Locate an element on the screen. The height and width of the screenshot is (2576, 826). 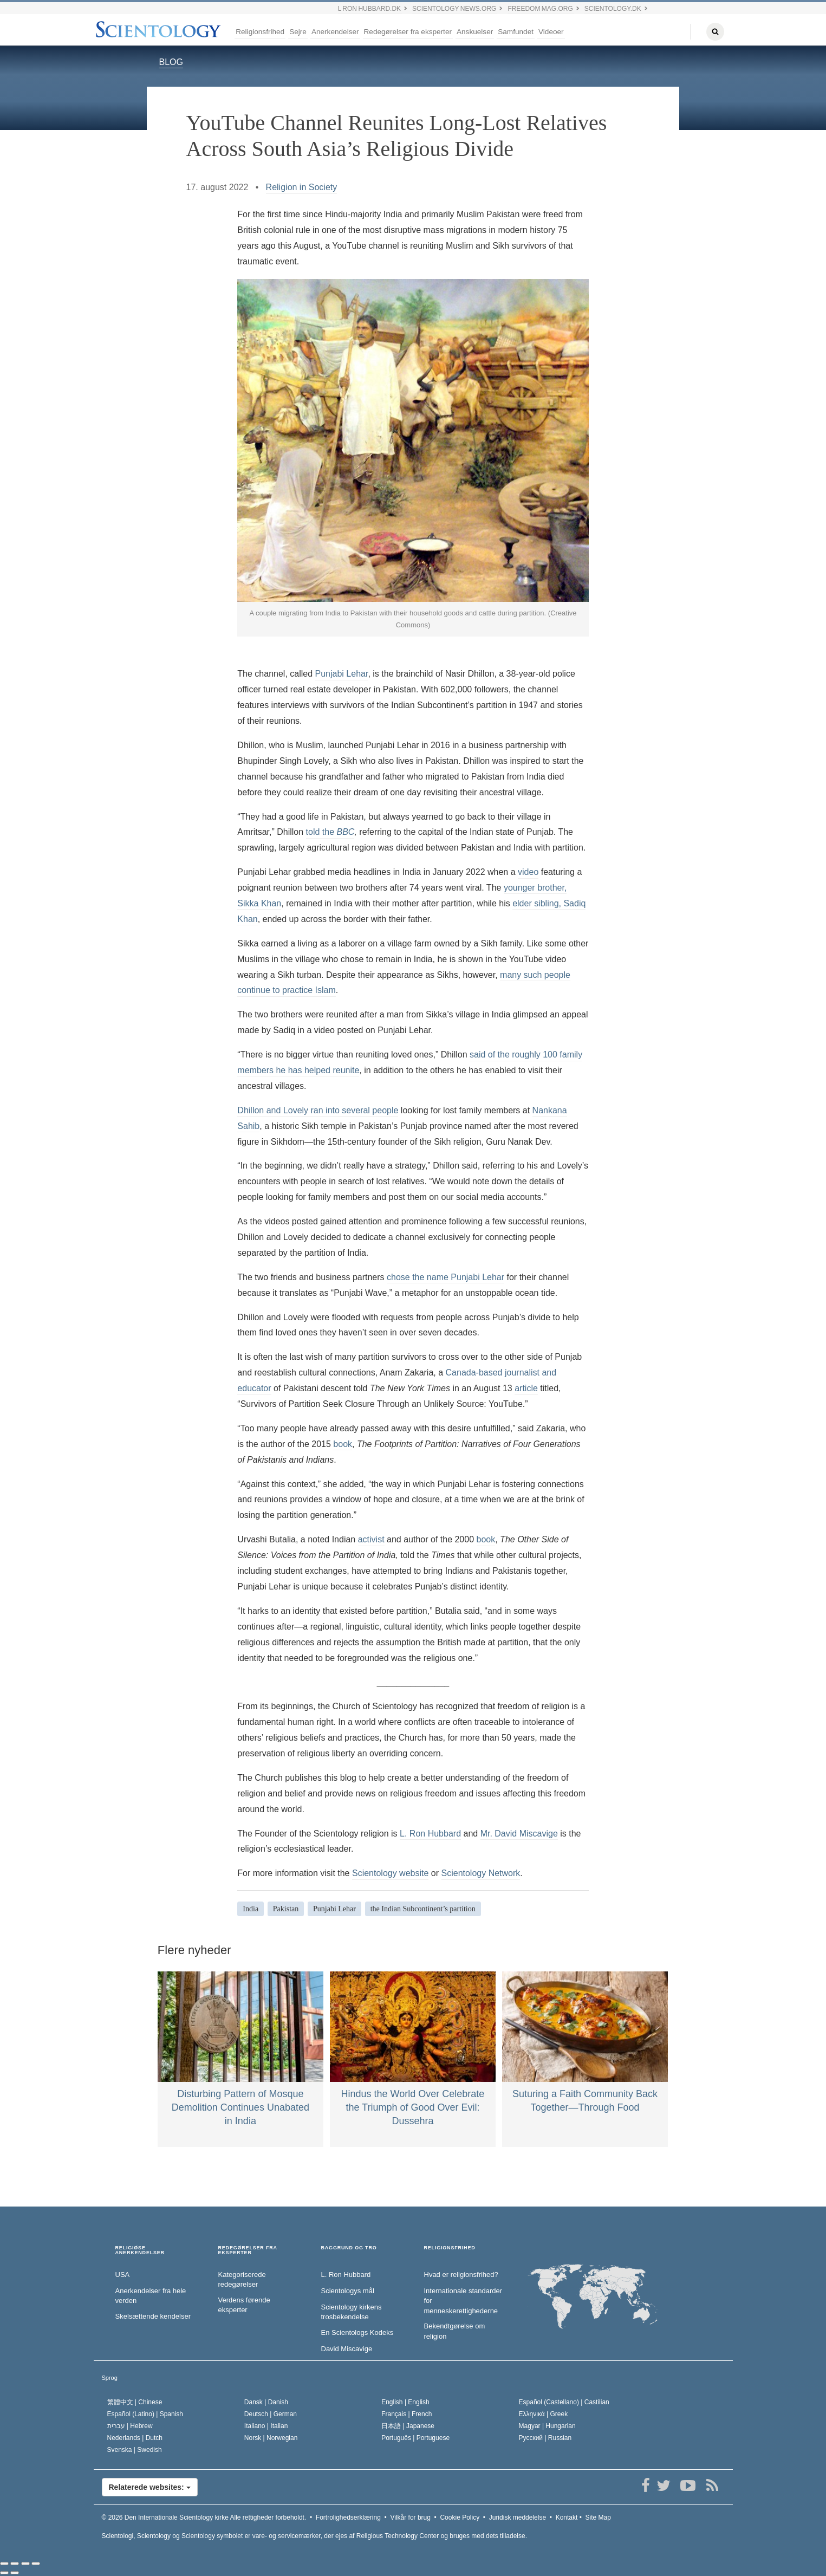
video is located at coordinates (528, 872).